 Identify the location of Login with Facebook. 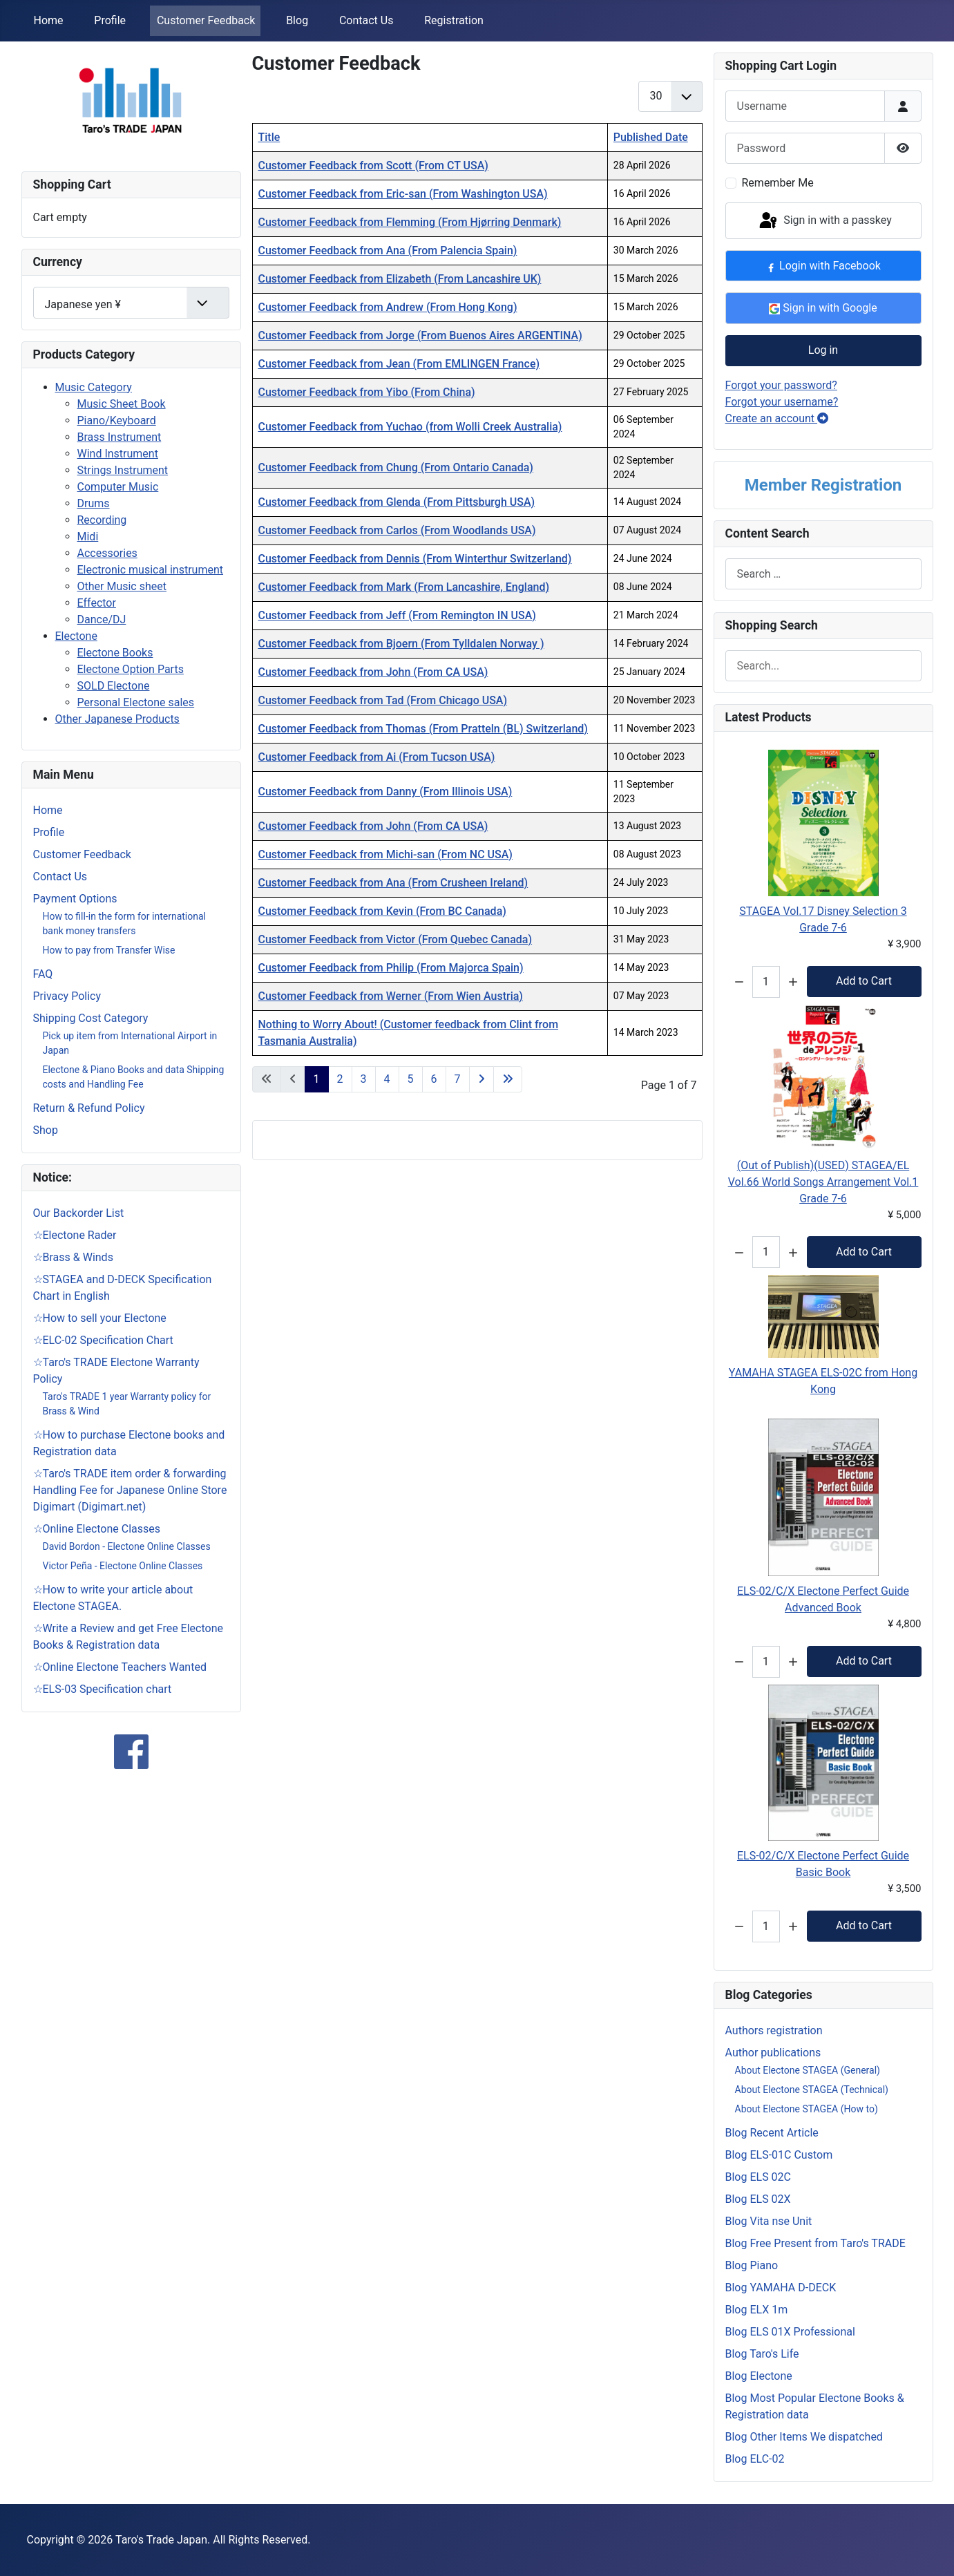
(823, 265).